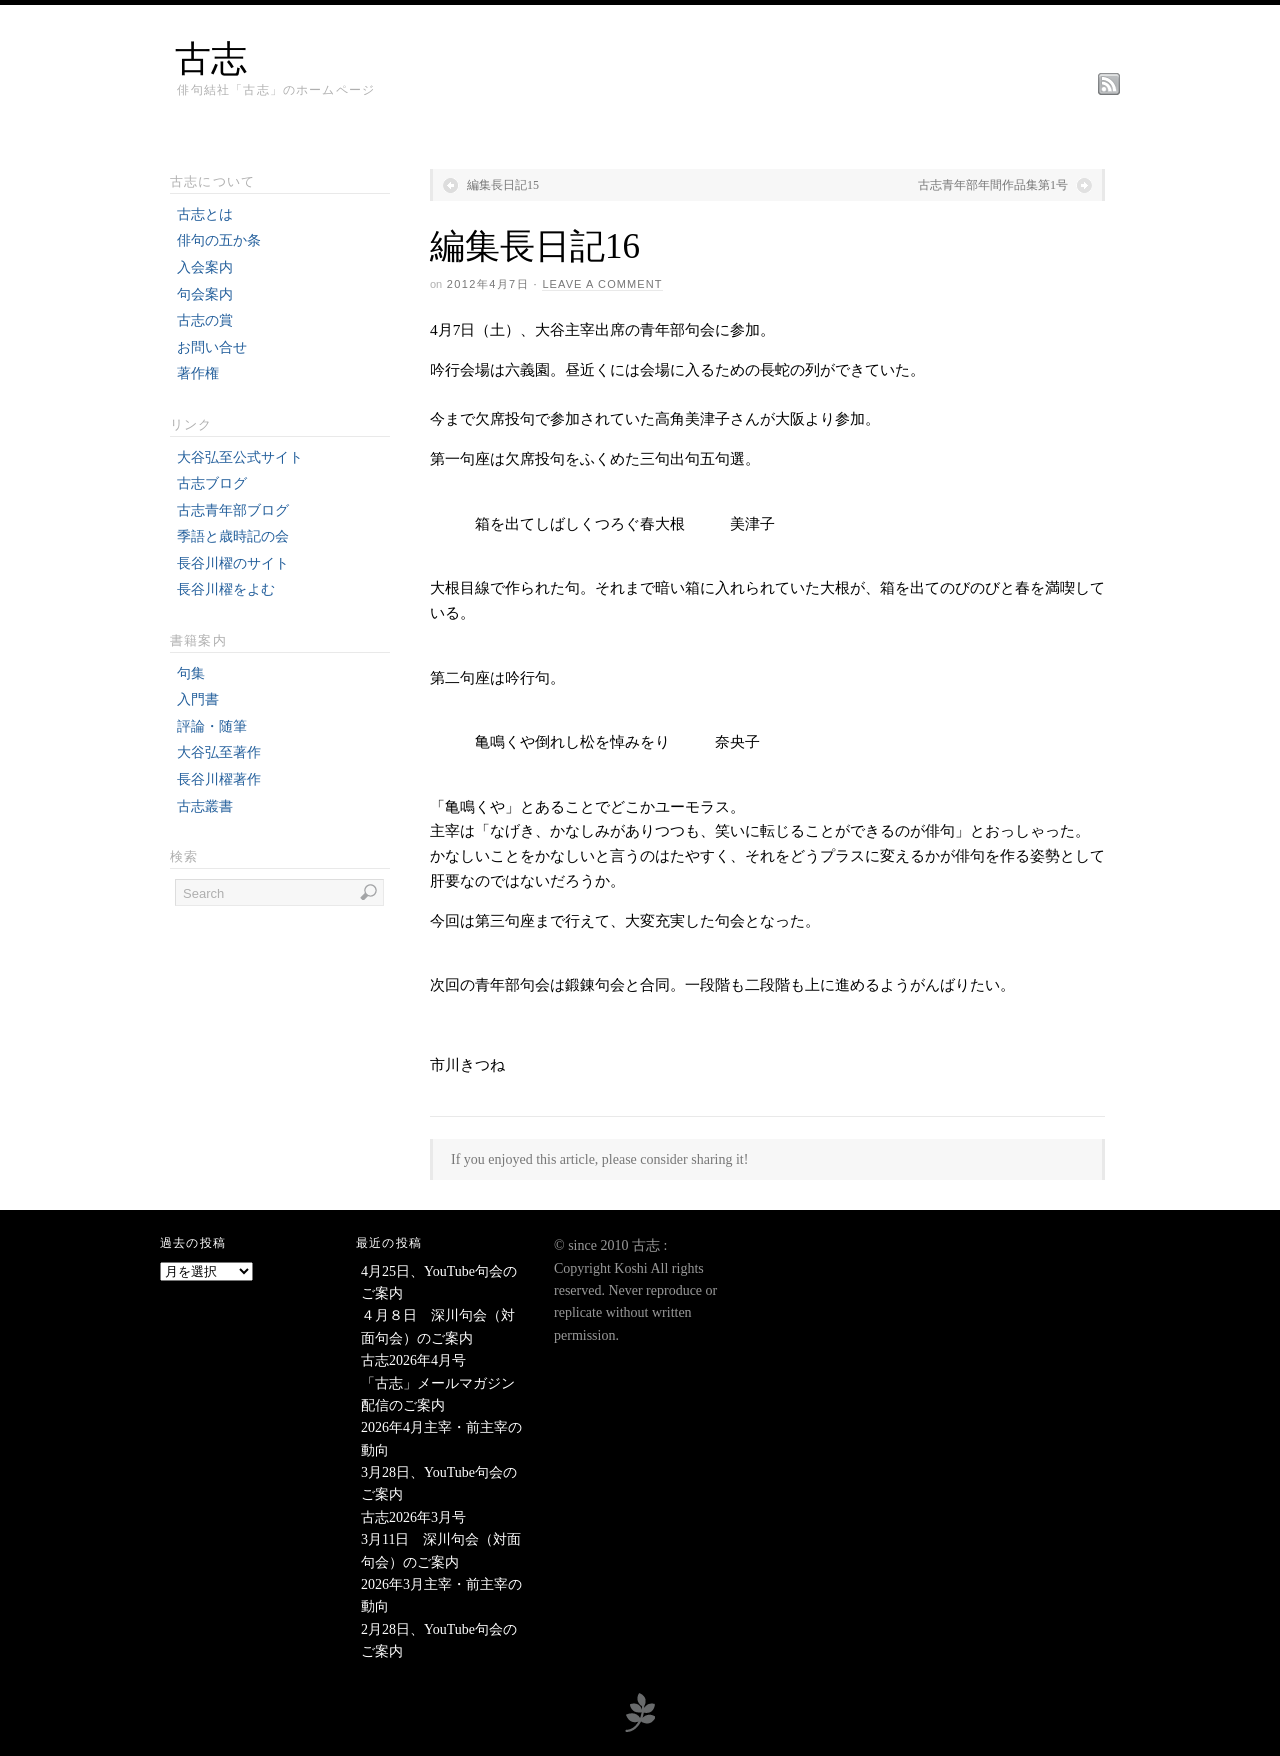 The height and width of the screenshot is (1756, 1280). What do you see at coordinates (205, 294) in the screenshot?
I see `句会案内` at bounding box center [205, 294].